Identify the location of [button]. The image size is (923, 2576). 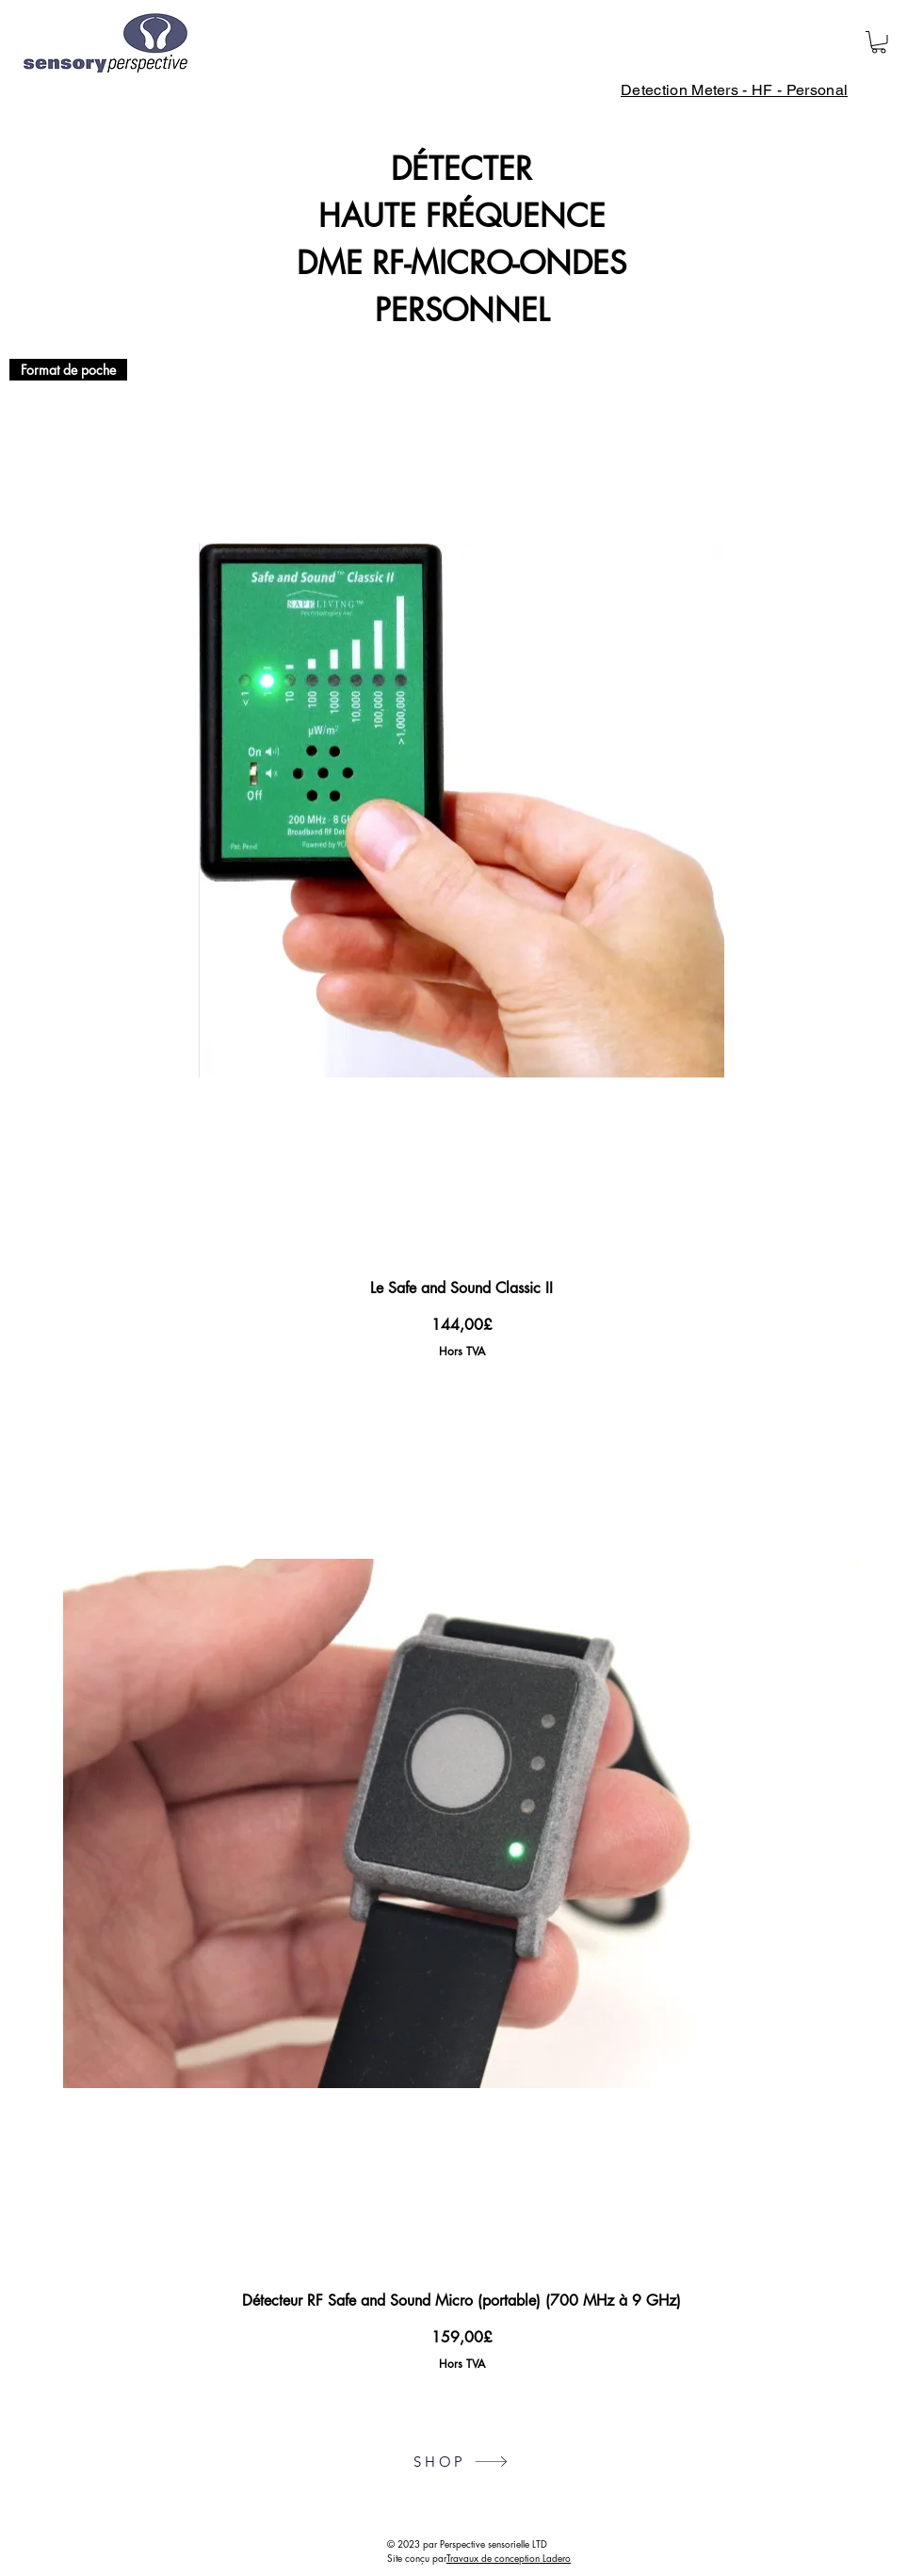
(879, 42).